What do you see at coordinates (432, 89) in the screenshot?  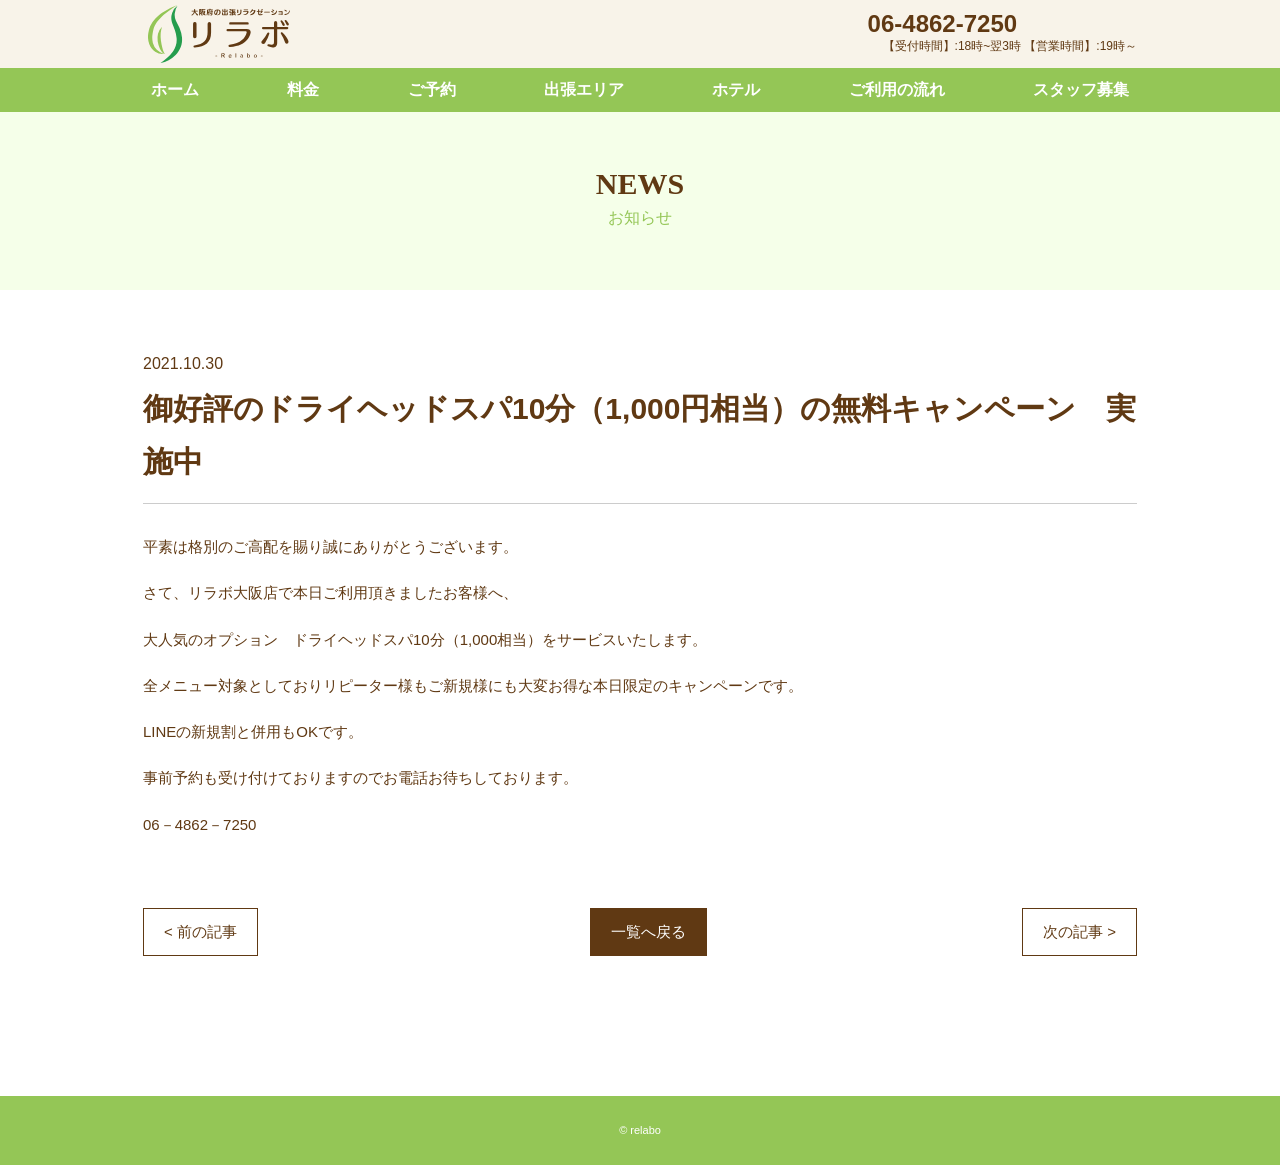 I see `ご予約` at bounding box center [432, 89].